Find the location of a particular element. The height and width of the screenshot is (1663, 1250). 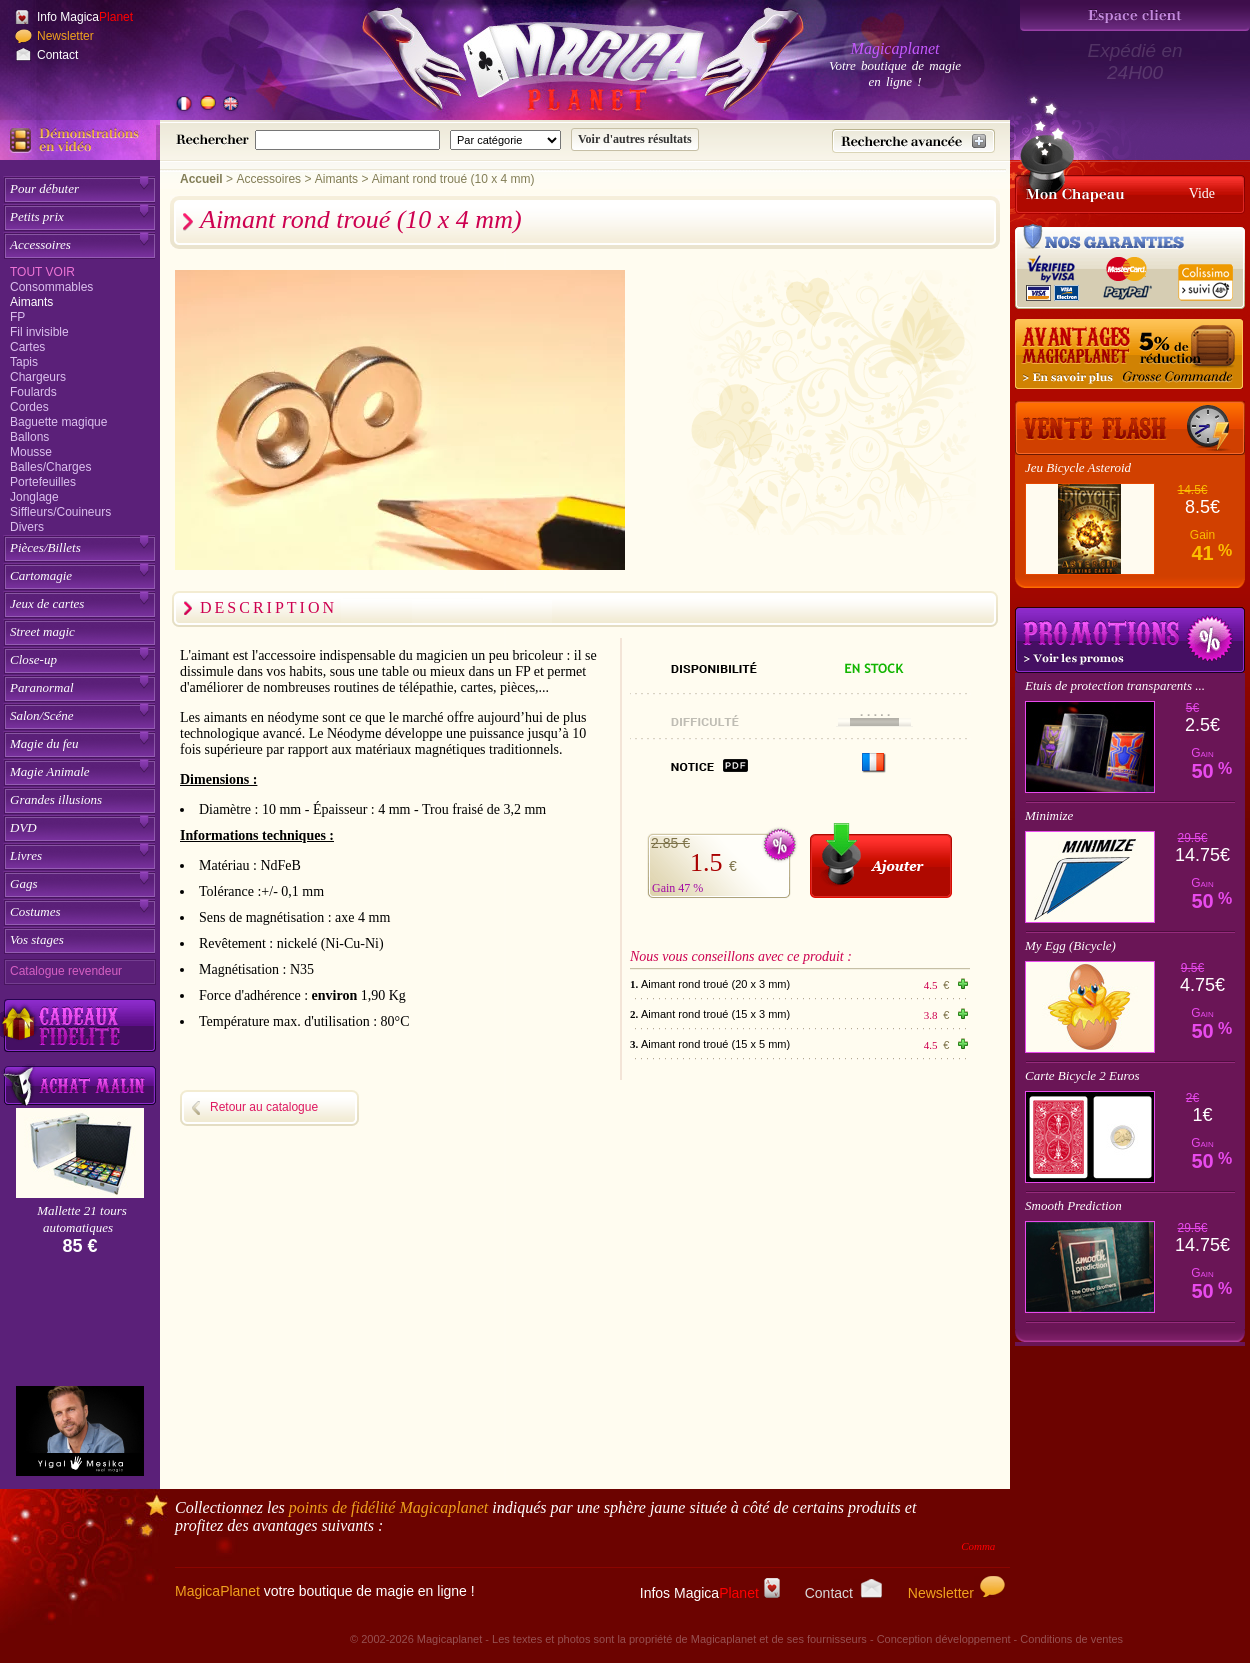

Livres is located at coordinates (26, 855).